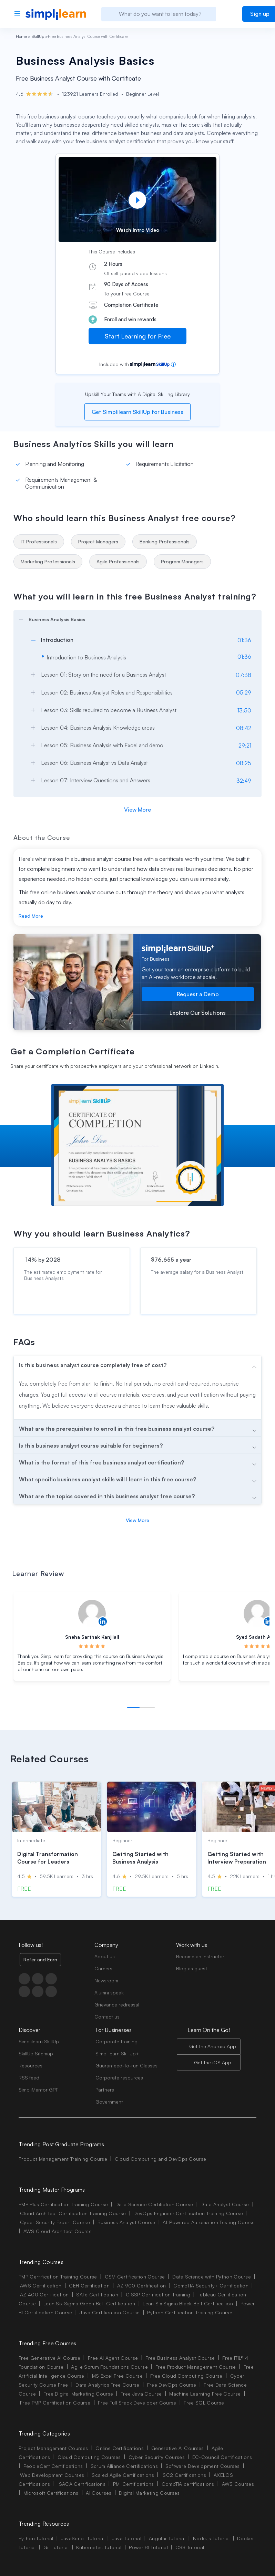  What do you see at coordinates (89, 2457) in the screenshot?
I see `Cloud Computing Courses` at bounding box center [89, 2457].